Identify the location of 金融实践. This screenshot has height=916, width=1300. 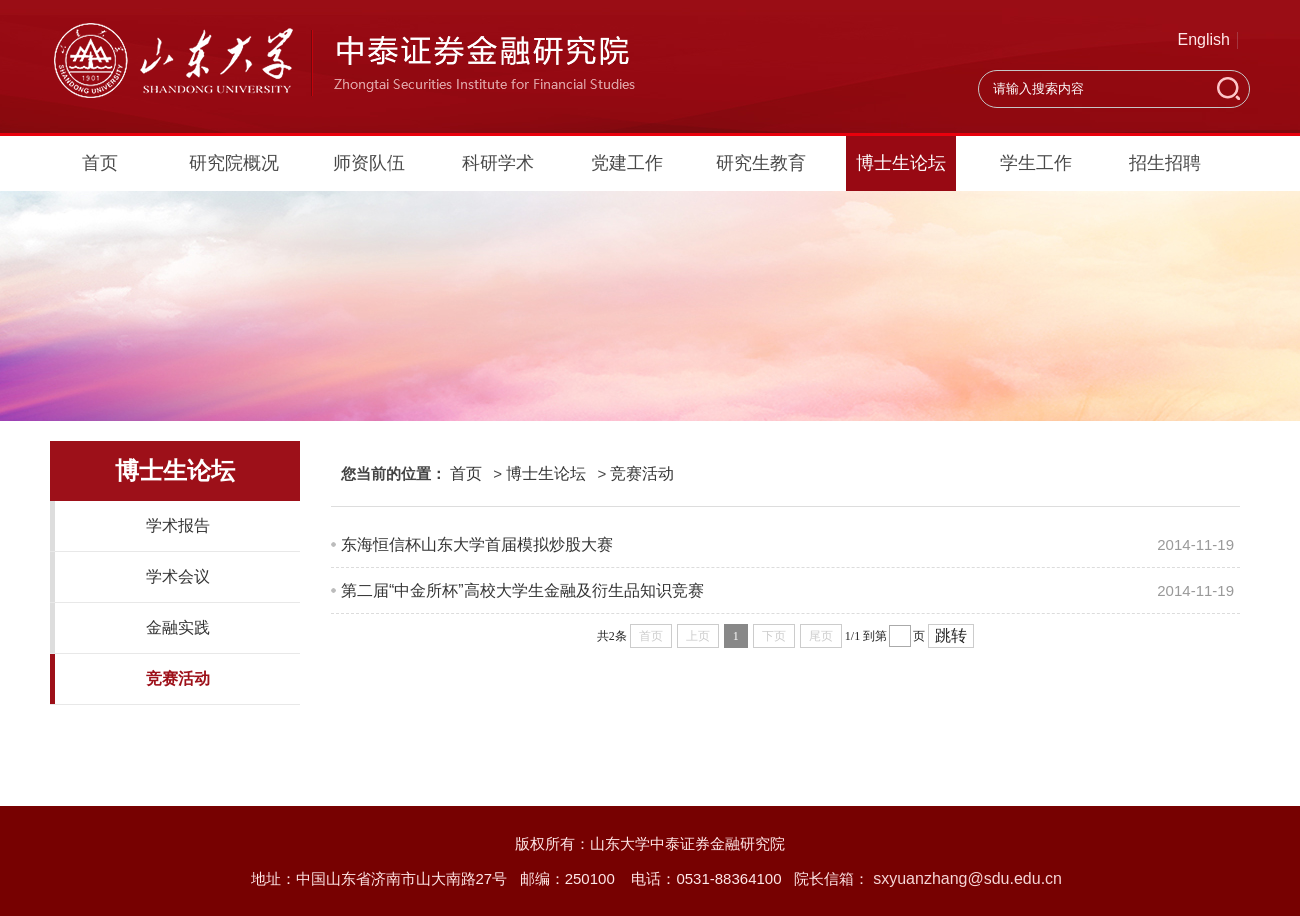
(178, 627).